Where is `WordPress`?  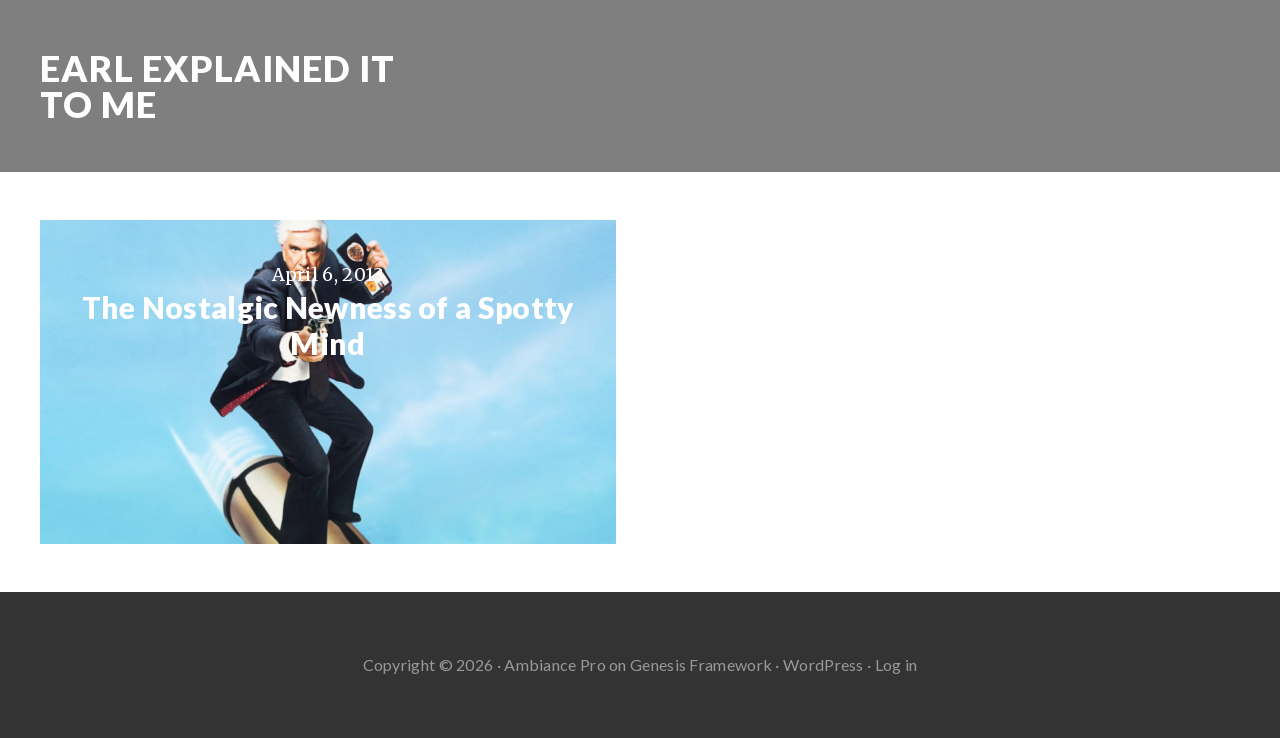 WordPress is located at coordinates (823, 664).